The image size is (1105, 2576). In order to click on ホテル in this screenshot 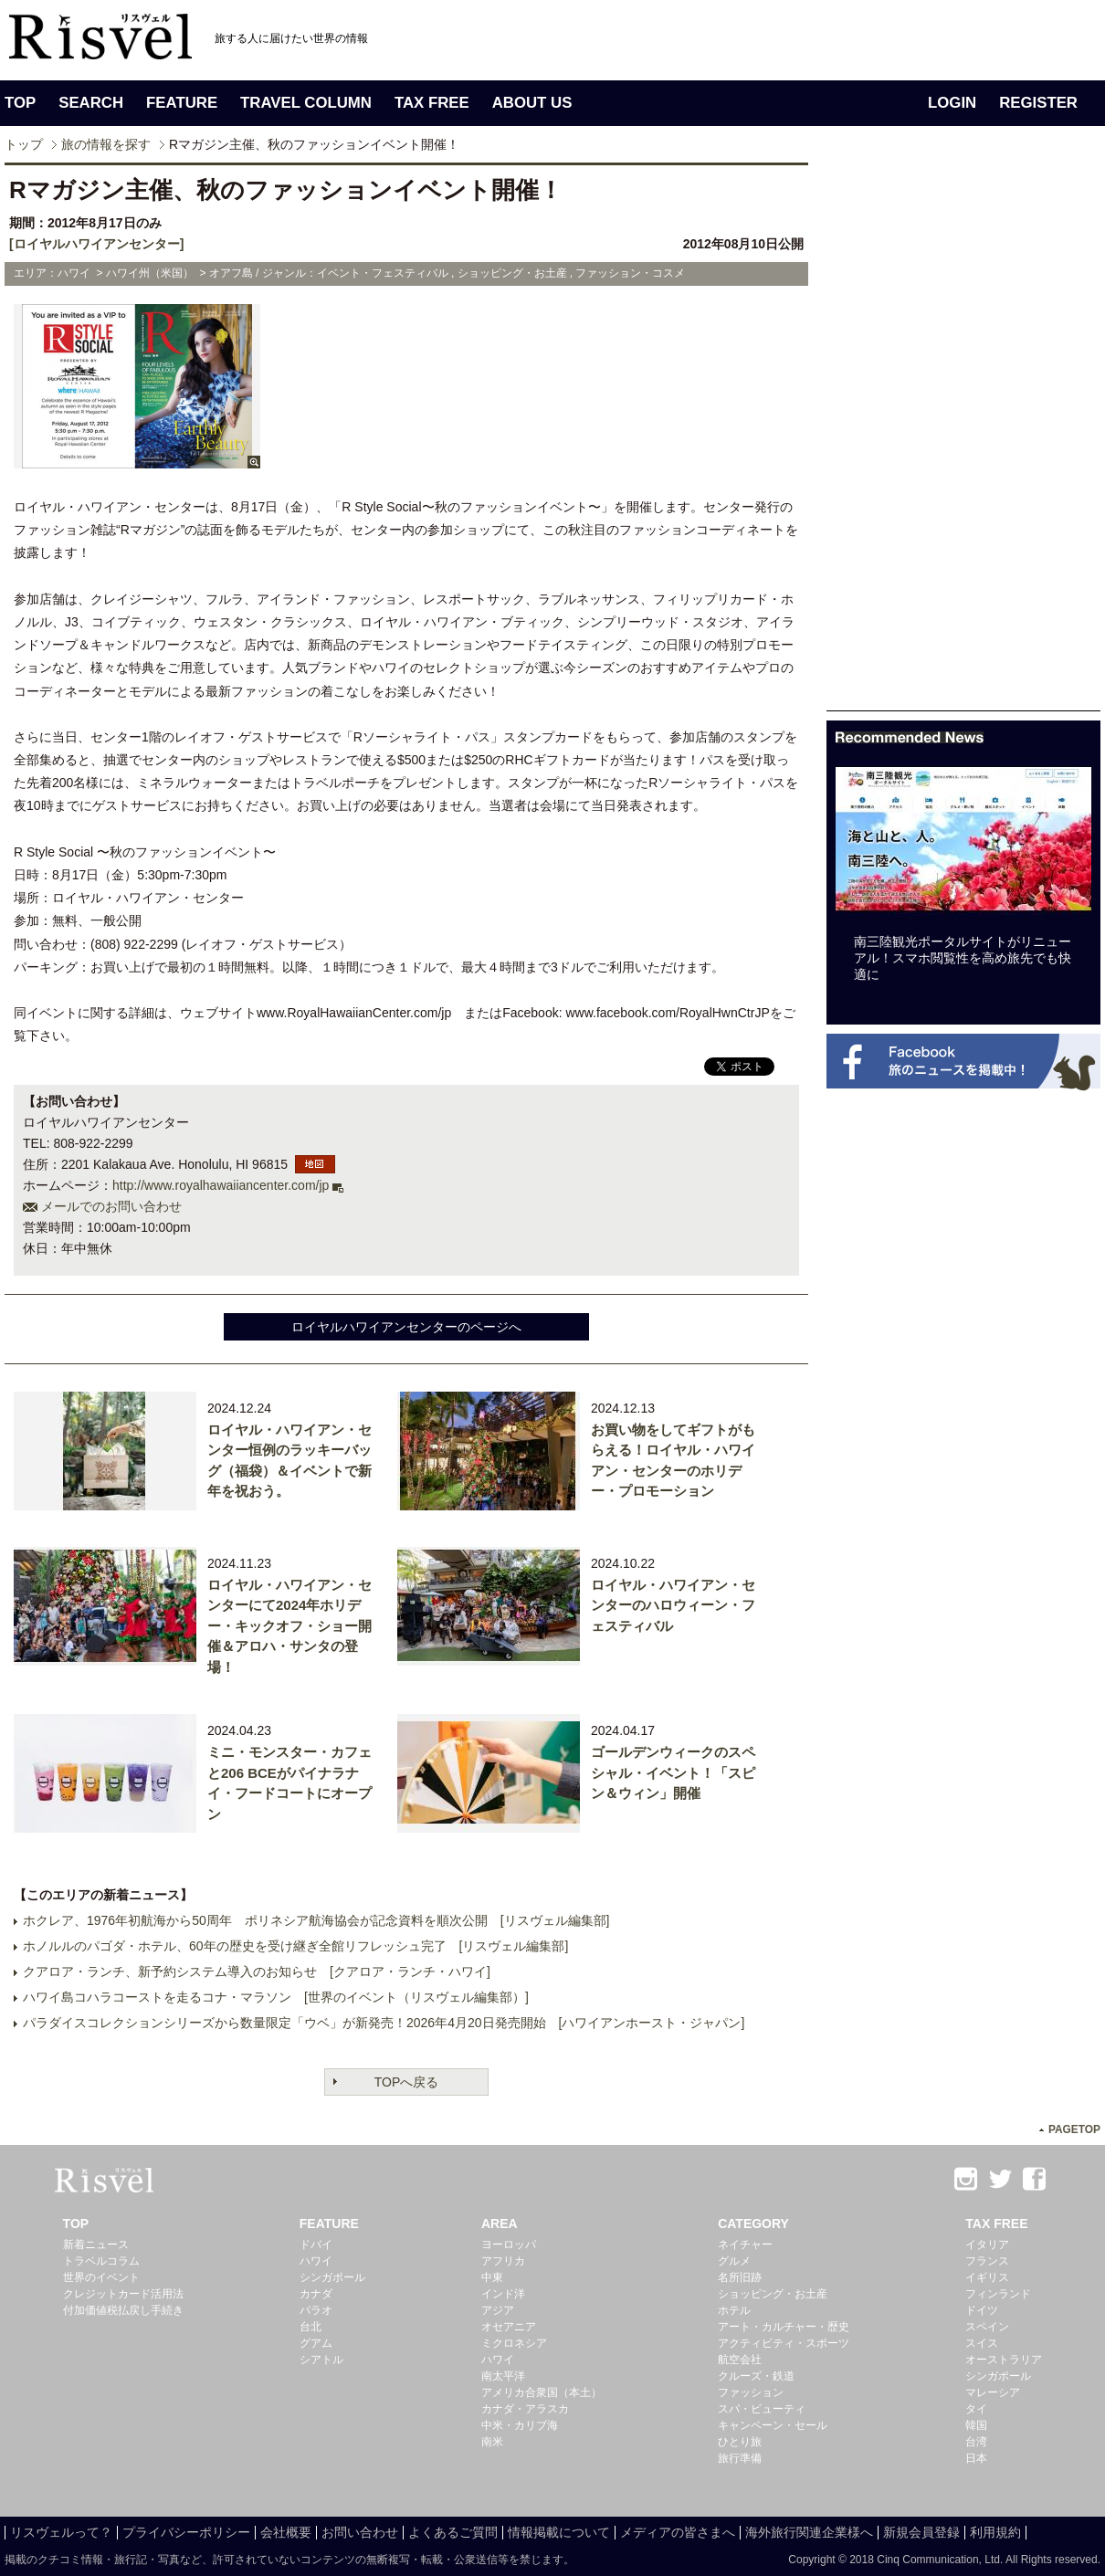, I will do `click(734, 2310)`.